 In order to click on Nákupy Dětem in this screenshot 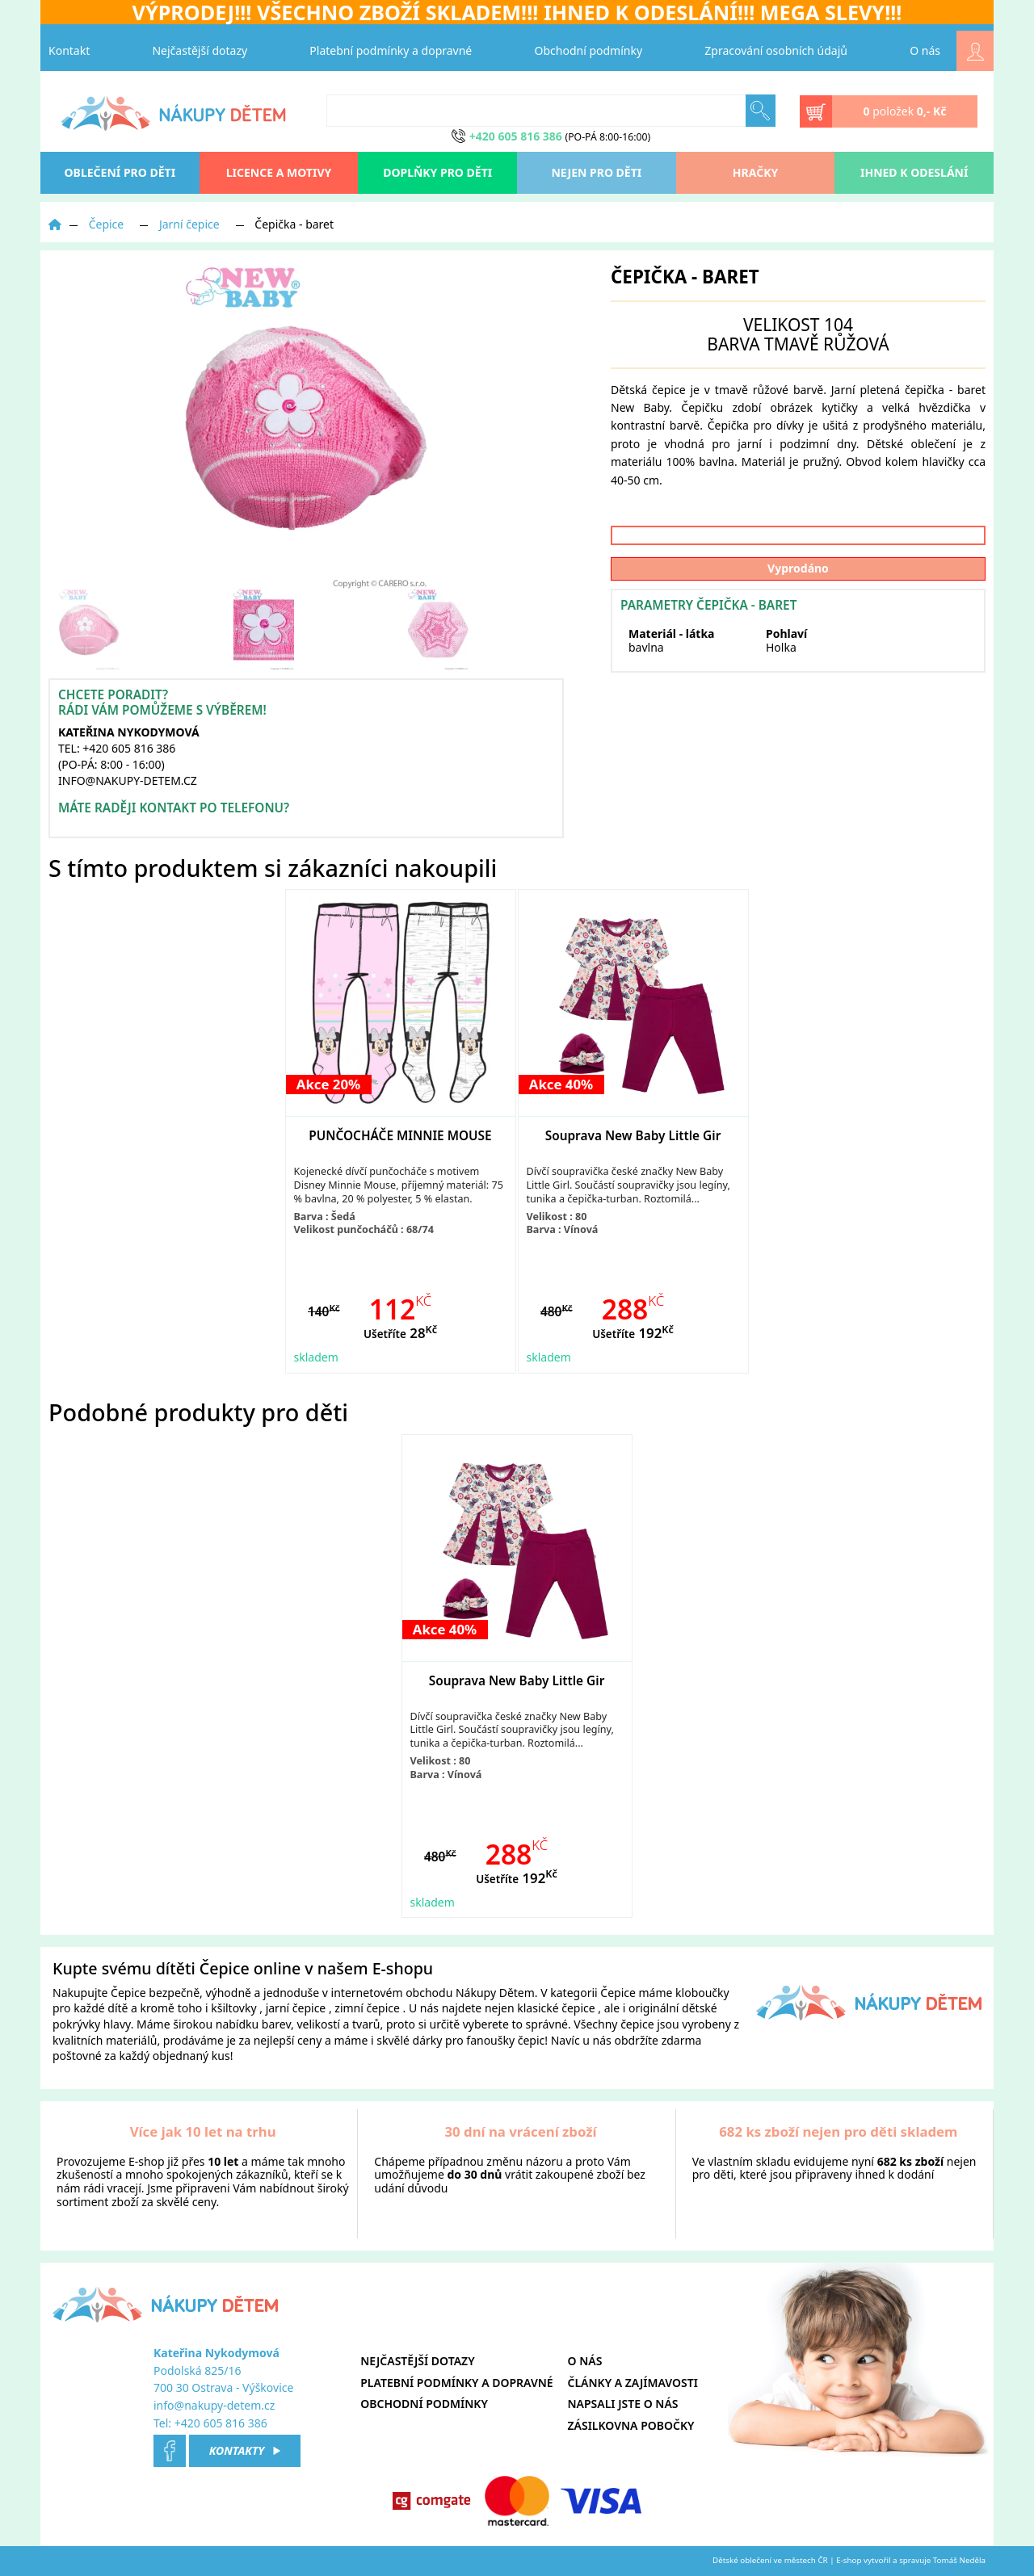, I will do `click(495, 1992)`.